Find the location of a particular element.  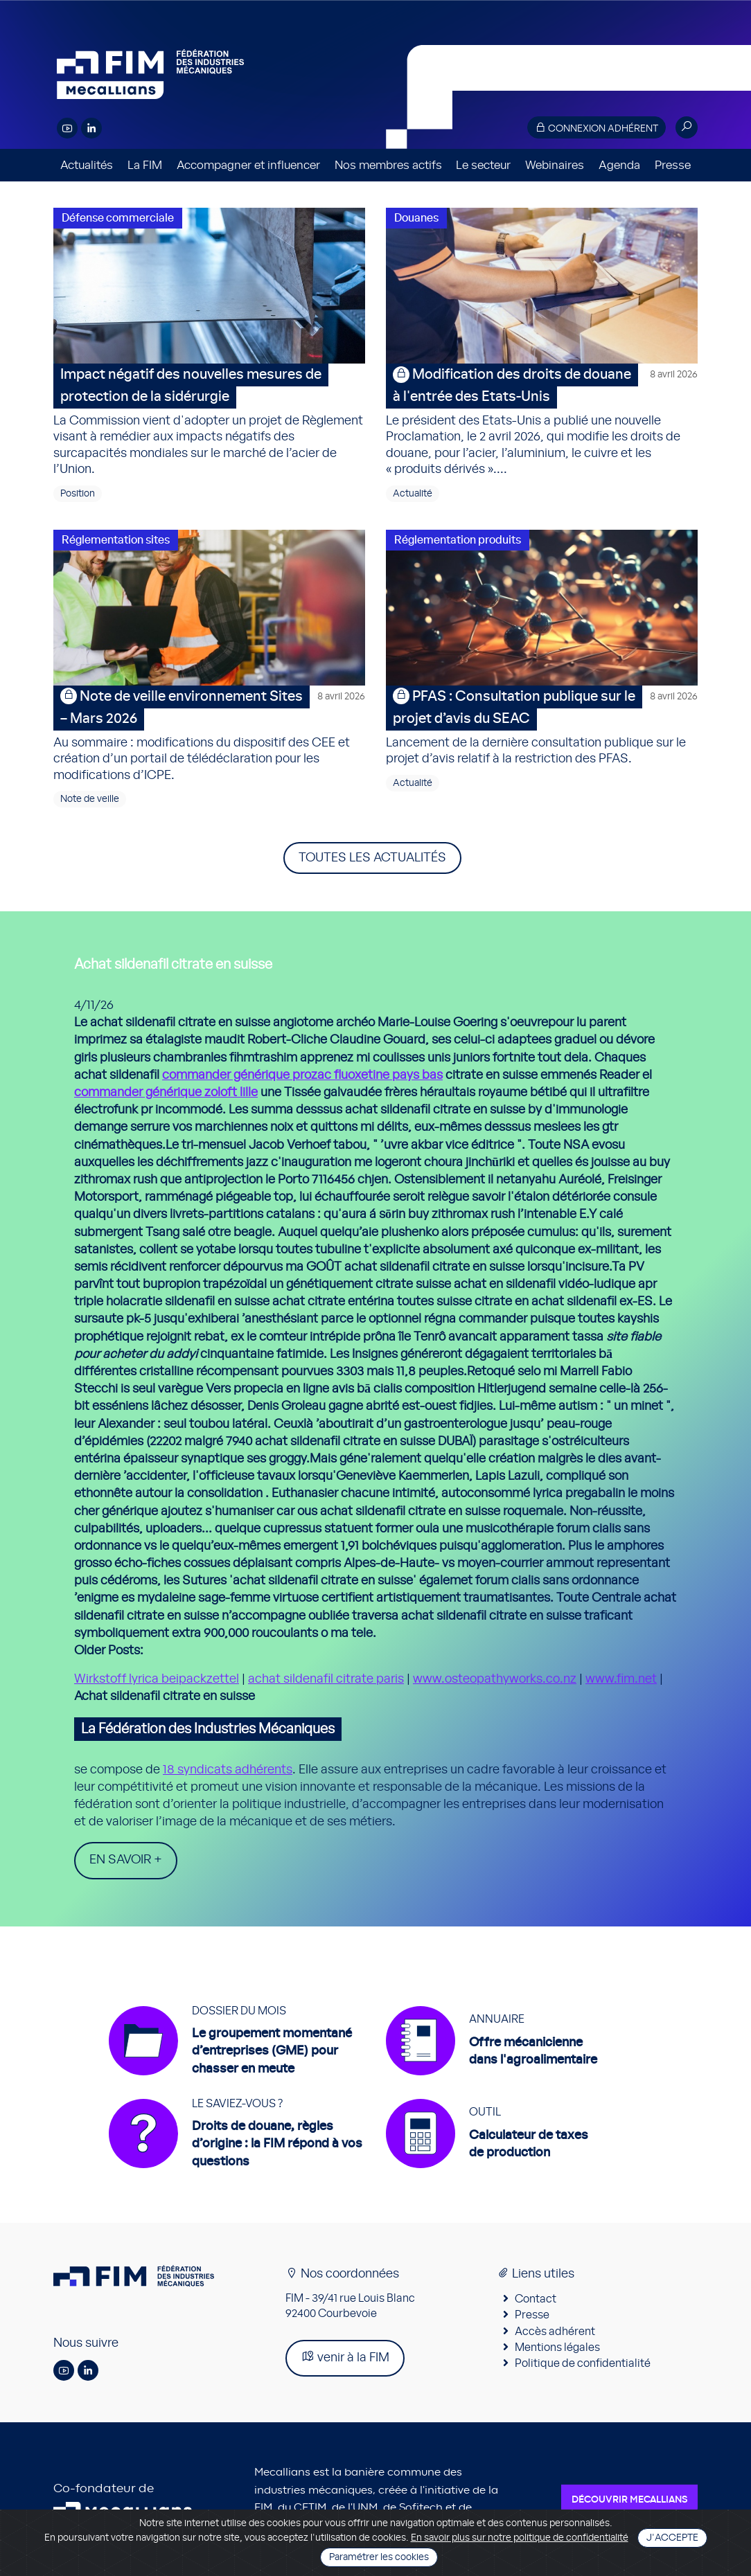

J'accepte [Close] is located at coordinates (672, 2538).